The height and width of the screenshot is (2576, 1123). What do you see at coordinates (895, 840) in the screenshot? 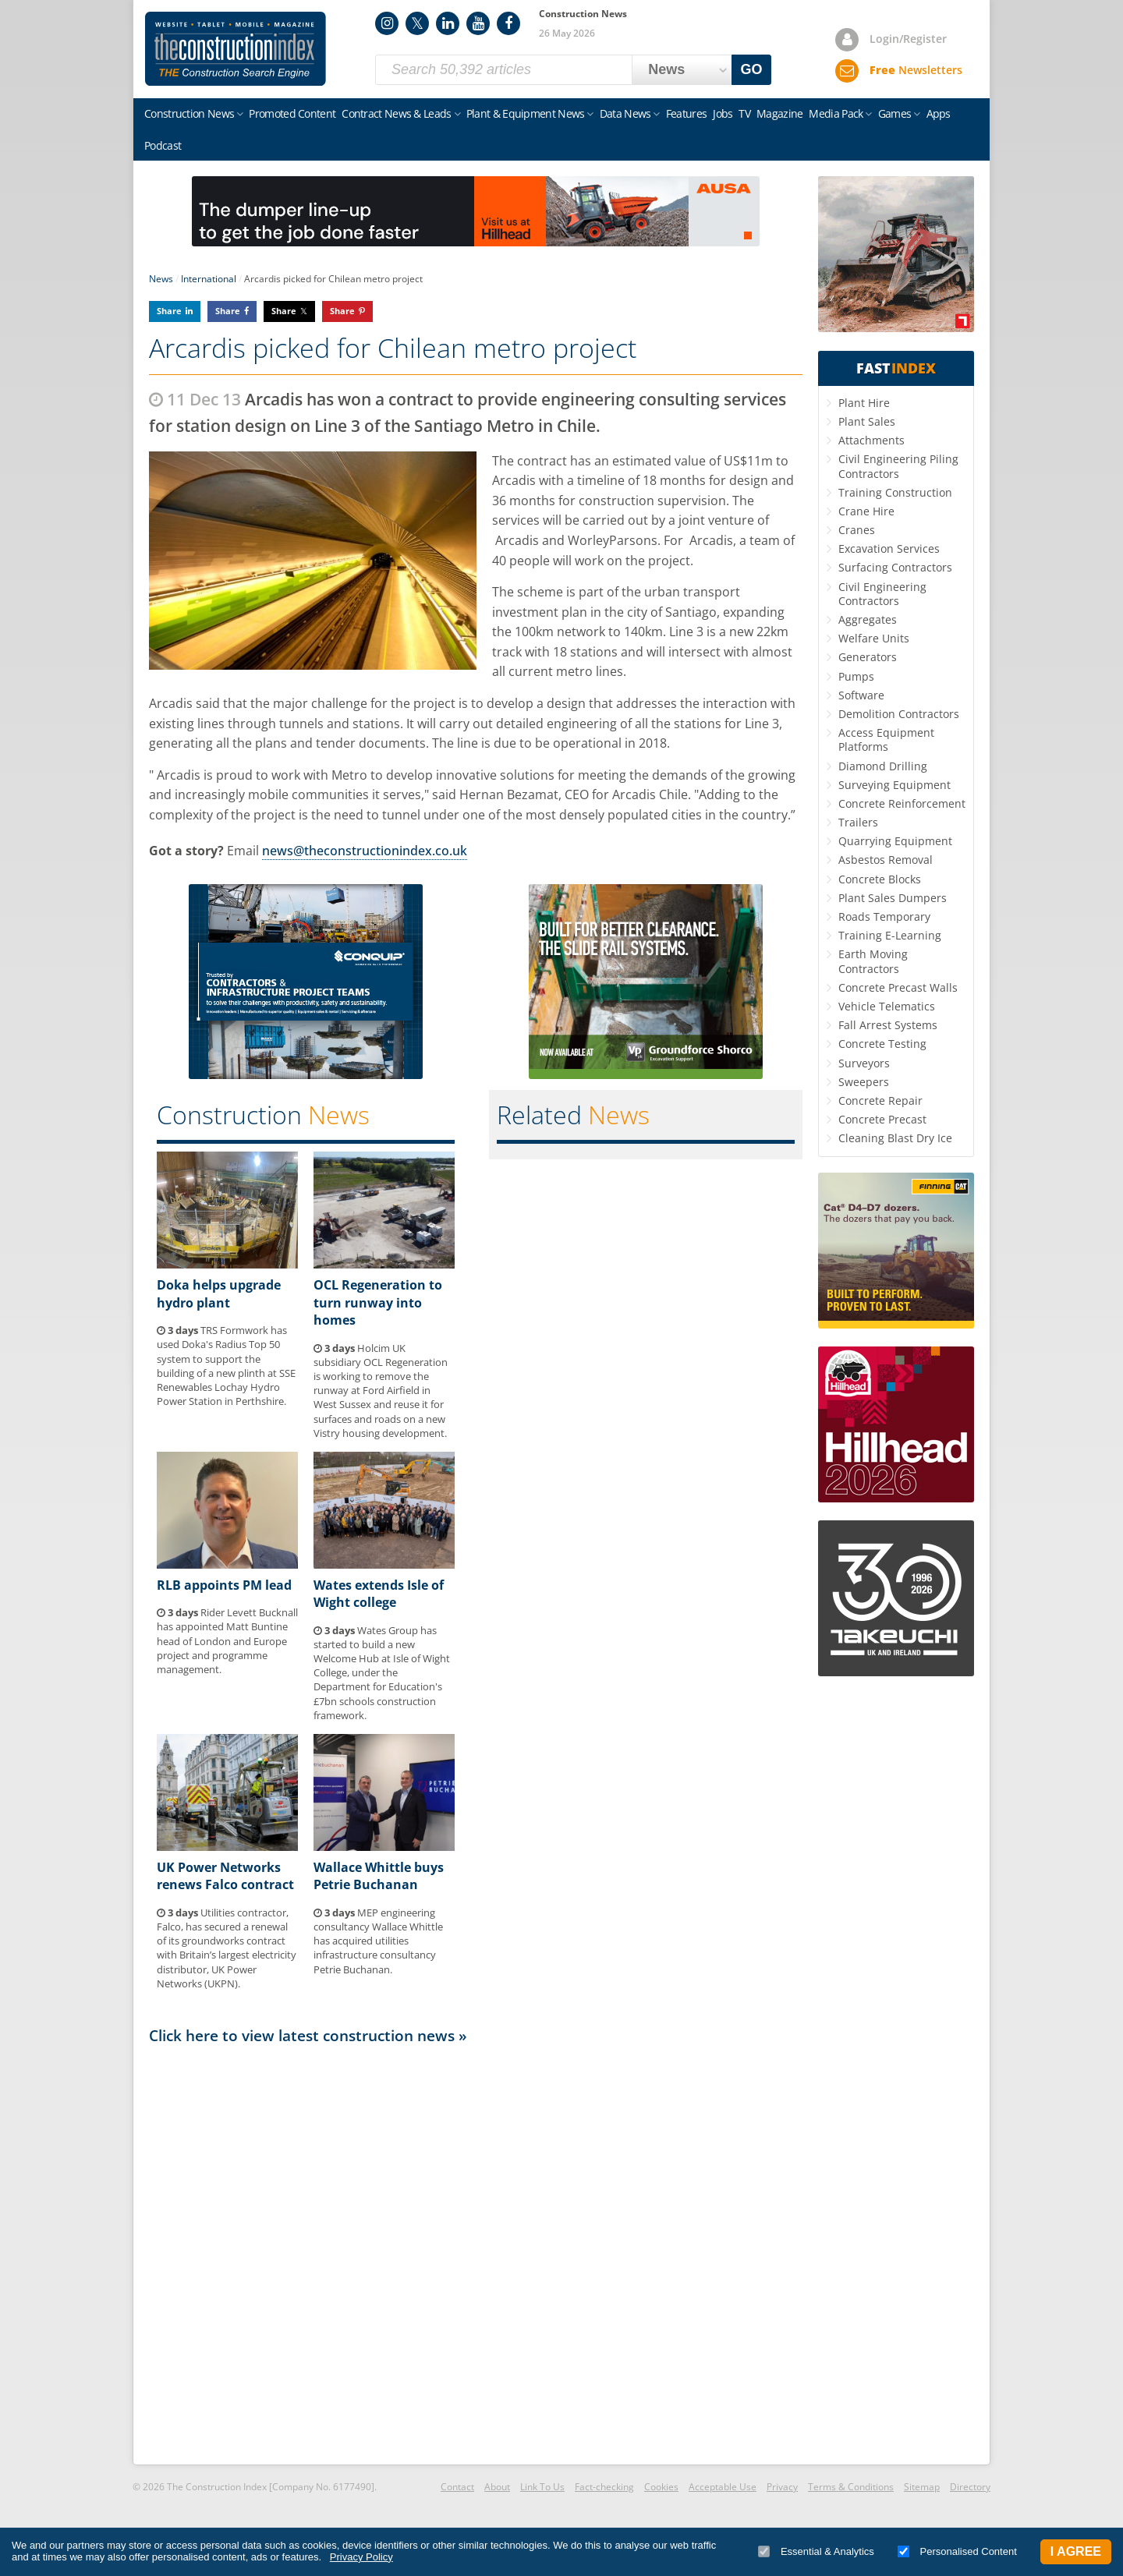
I see `Quarrying Equipment` at bounding box center [895, 840].